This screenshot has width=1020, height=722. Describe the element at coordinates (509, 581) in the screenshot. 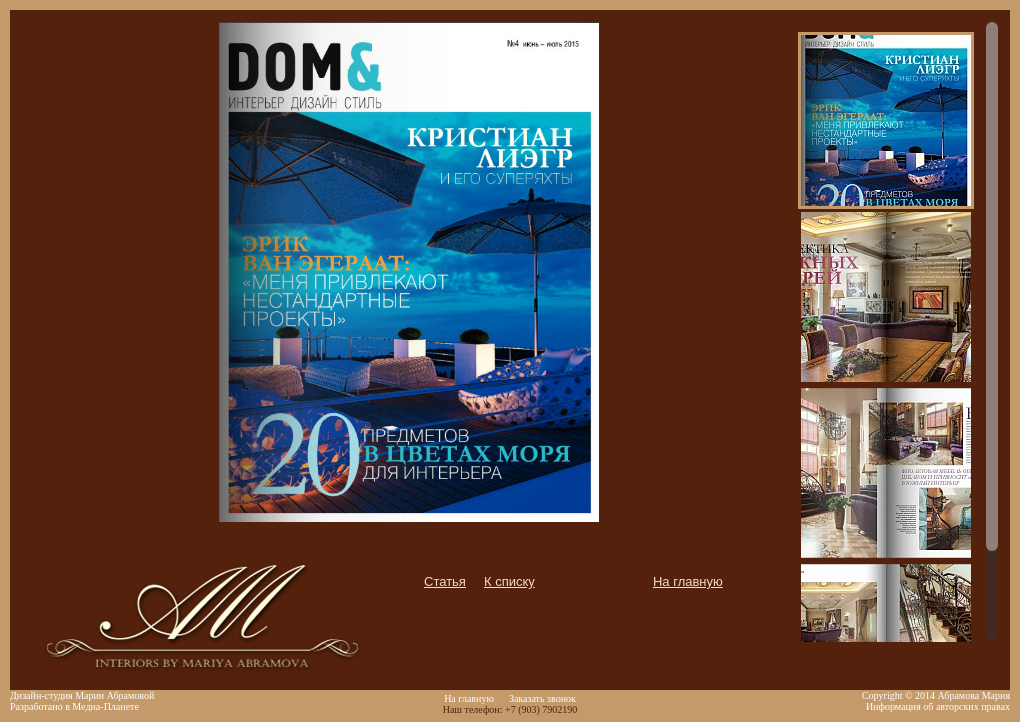

I see `К списку` at that location.